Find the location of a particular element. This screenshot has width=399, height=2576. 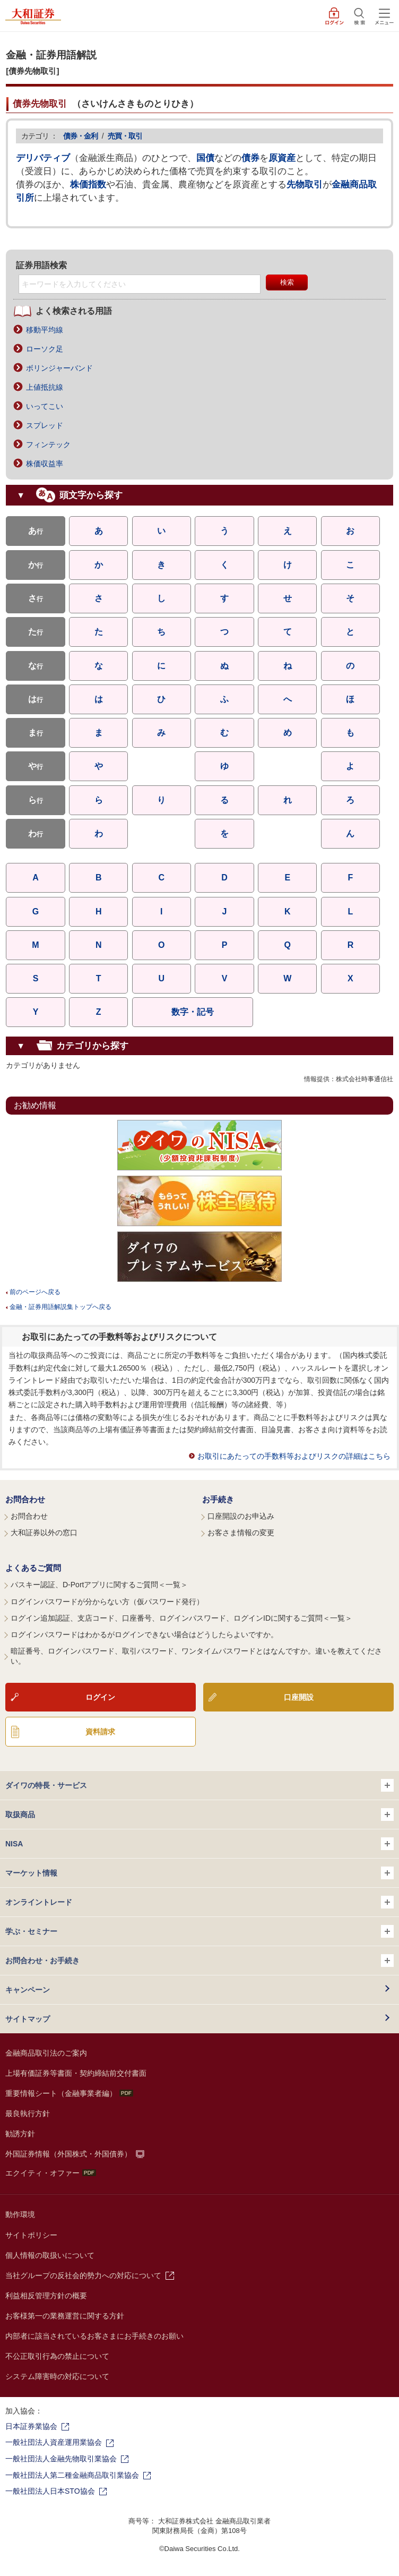

NISA is located at coordinates (199, 1843).